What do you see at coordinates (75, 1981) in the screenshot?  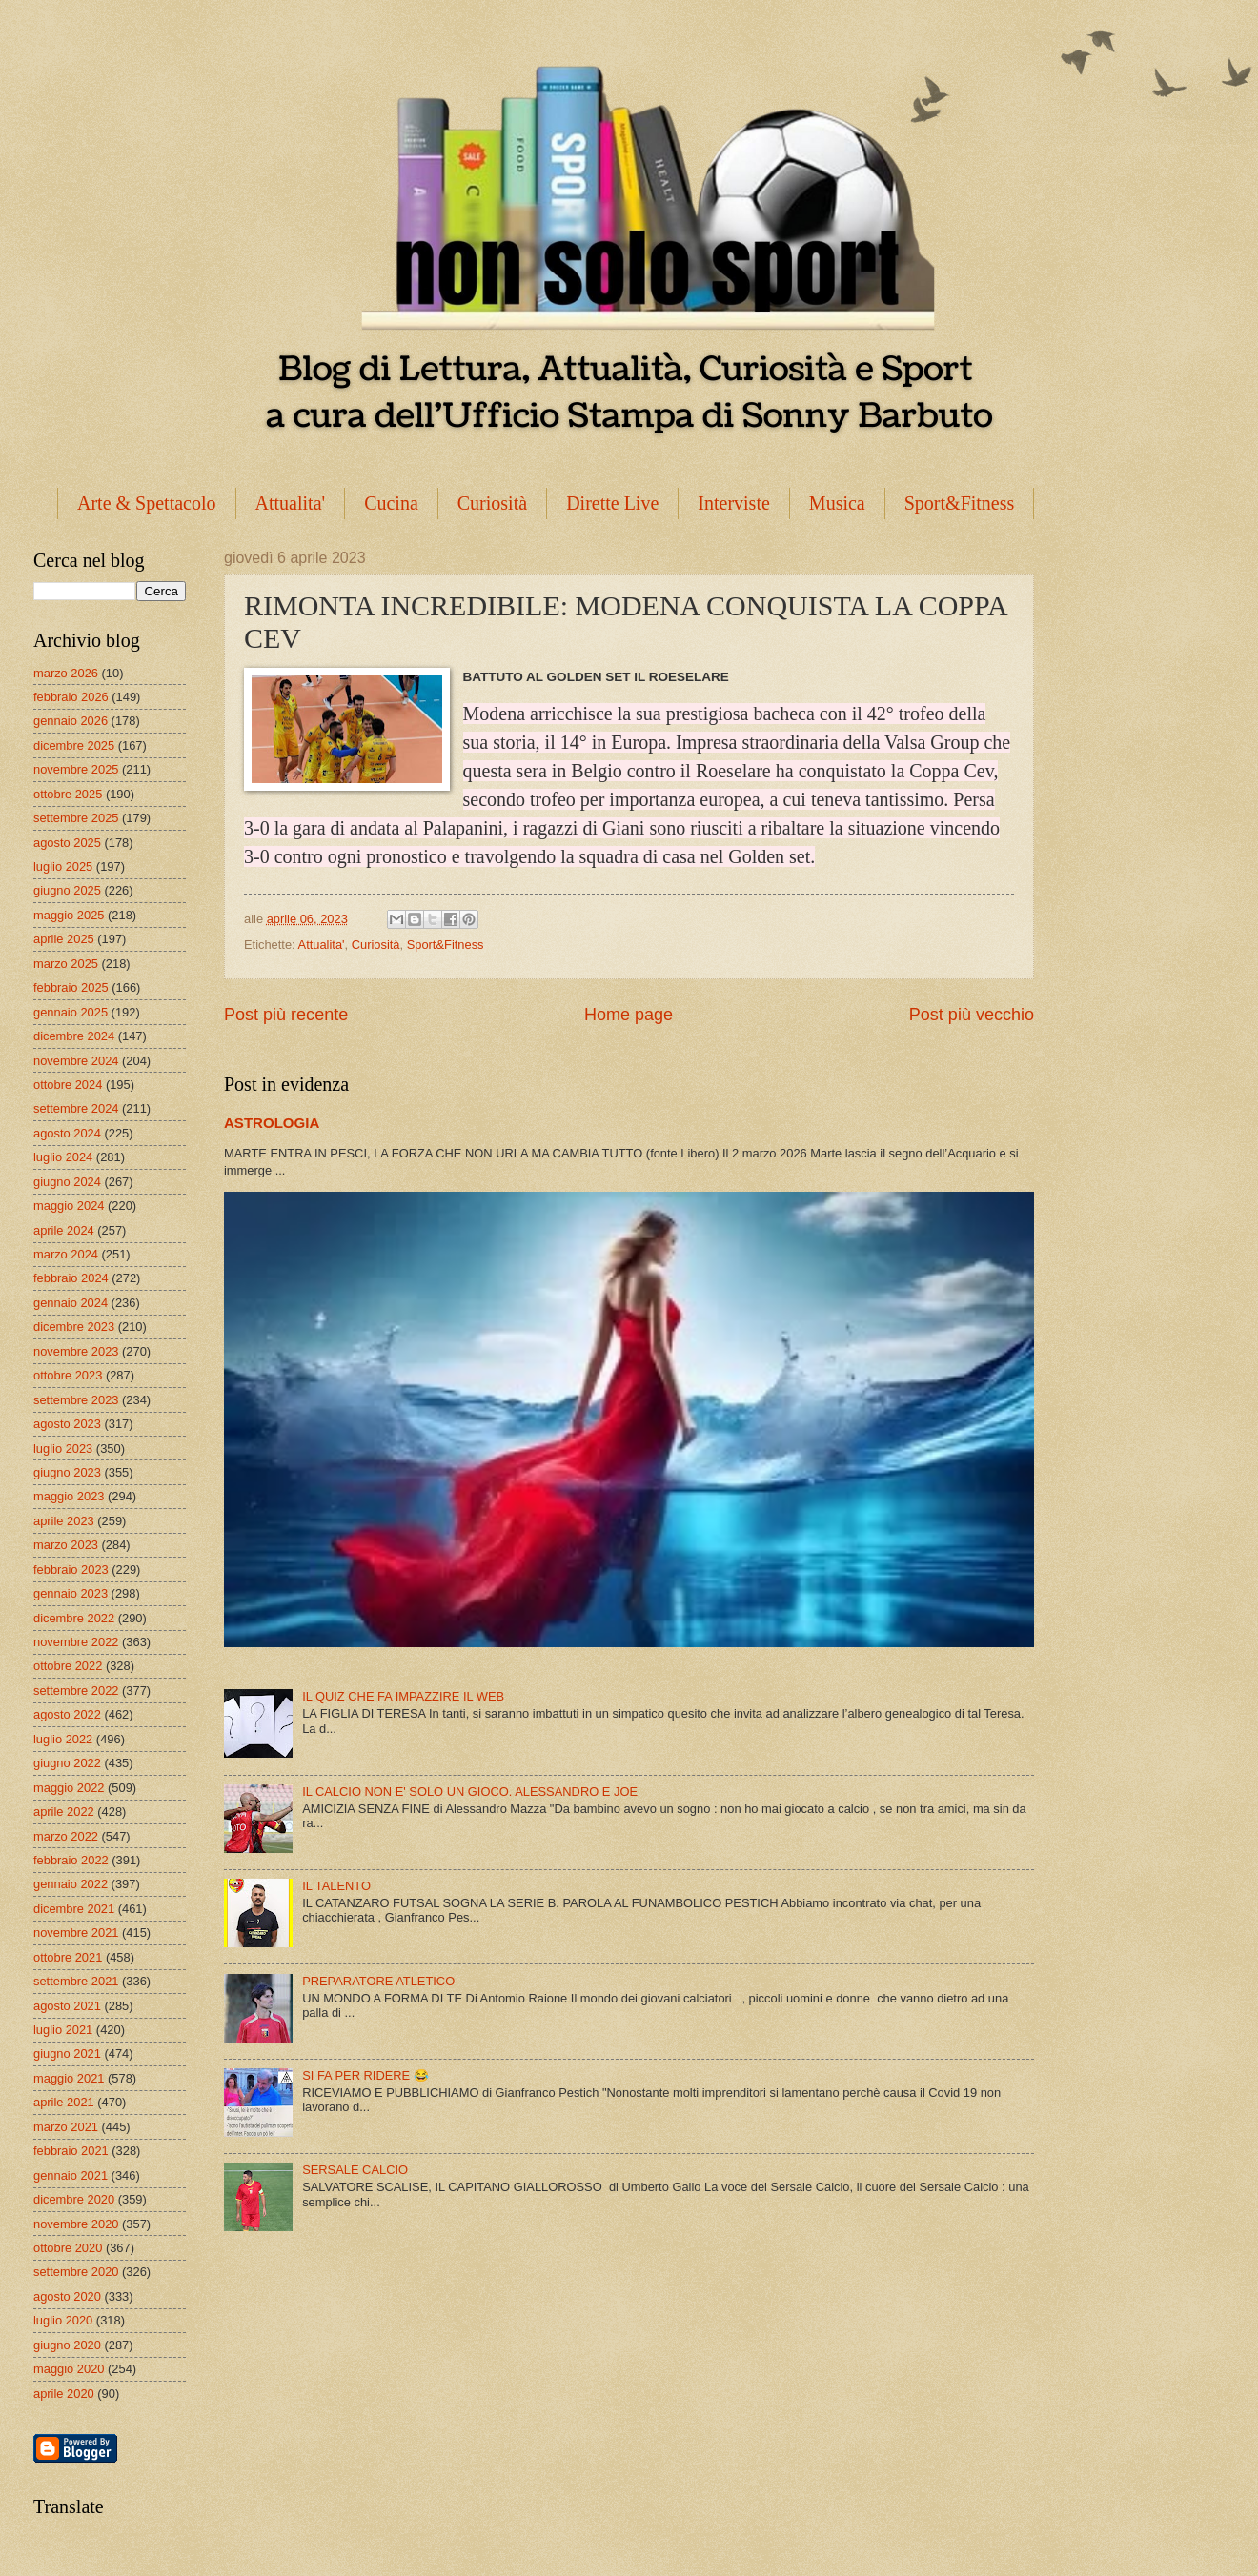 I see `settembre 2021` at bounding box center [75, 1981].